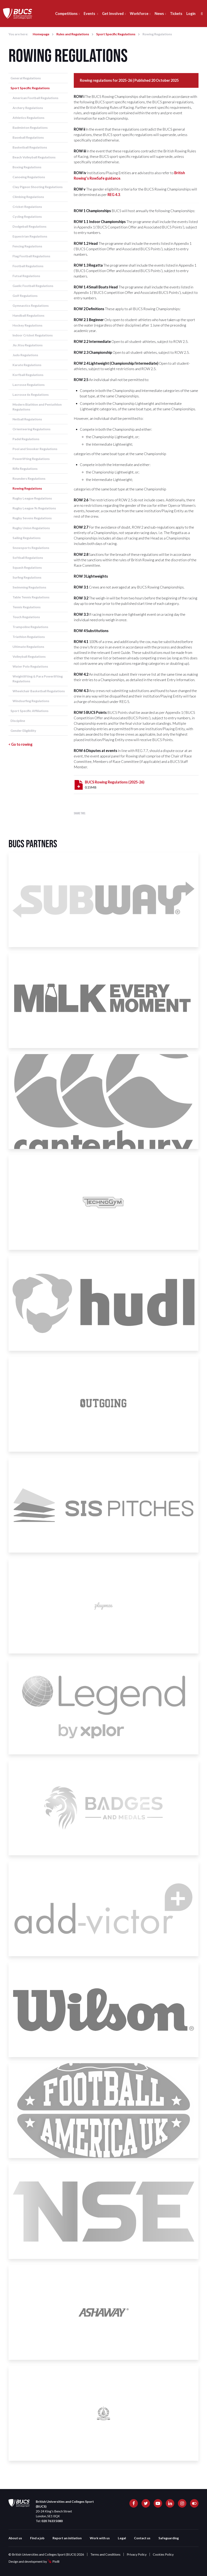 Image resolution: width=207 pixels, height=2576 pixels. What do you see at coordinates (34, 157) in the screenshot?
I see `Beach Volleyball Regulations` at bounding box center [34, 157].